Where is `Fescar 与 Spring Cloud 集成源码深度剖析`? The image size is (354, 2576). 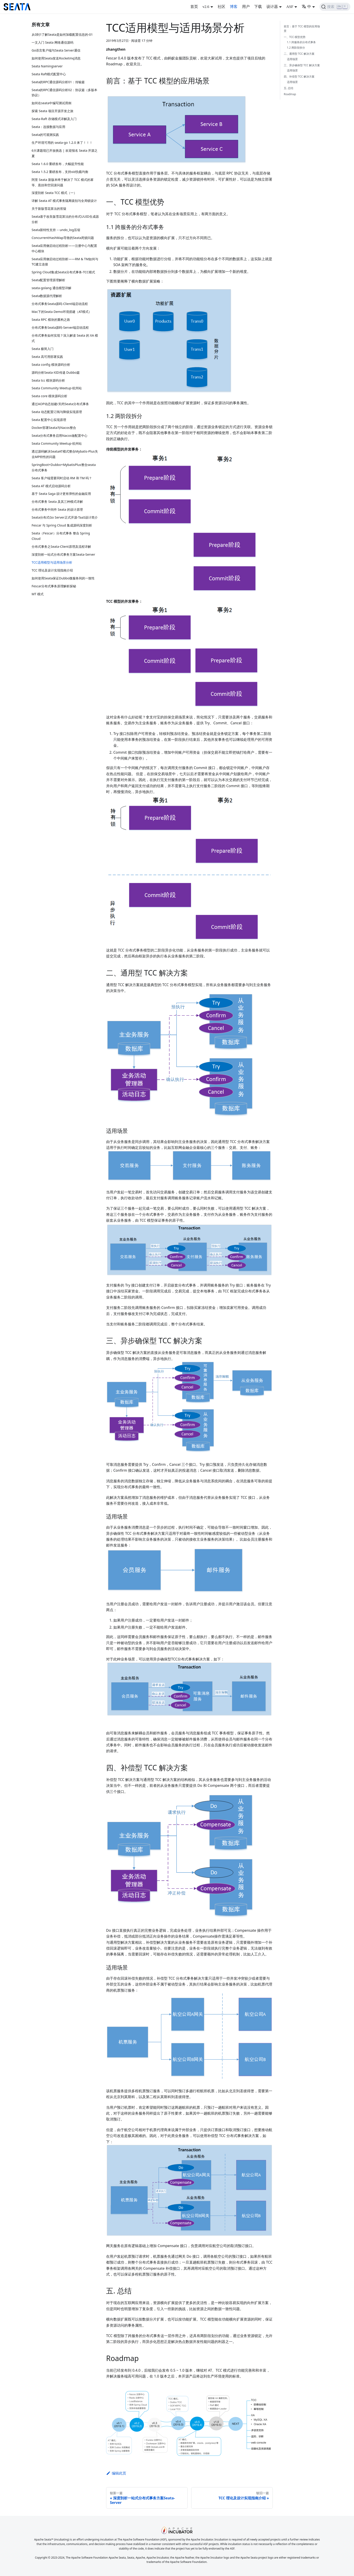 Fescar 与 Spring Cloud 集成源码深度剖析 is located at coordinates (62, 525).